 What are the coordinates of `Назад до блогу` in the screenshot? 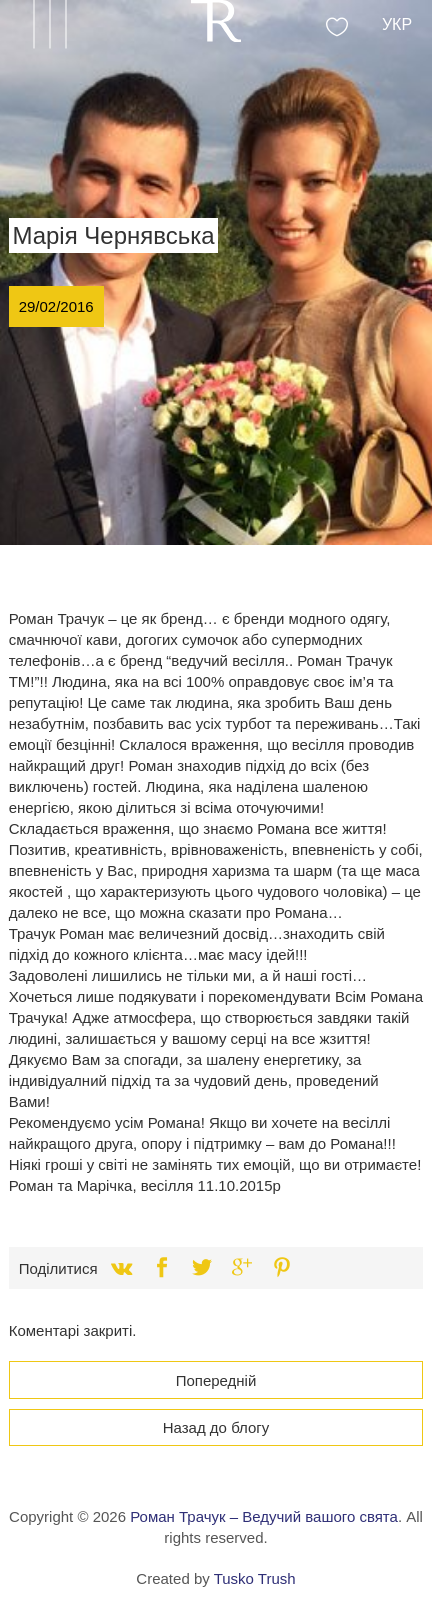 It's located at (216, 1427).